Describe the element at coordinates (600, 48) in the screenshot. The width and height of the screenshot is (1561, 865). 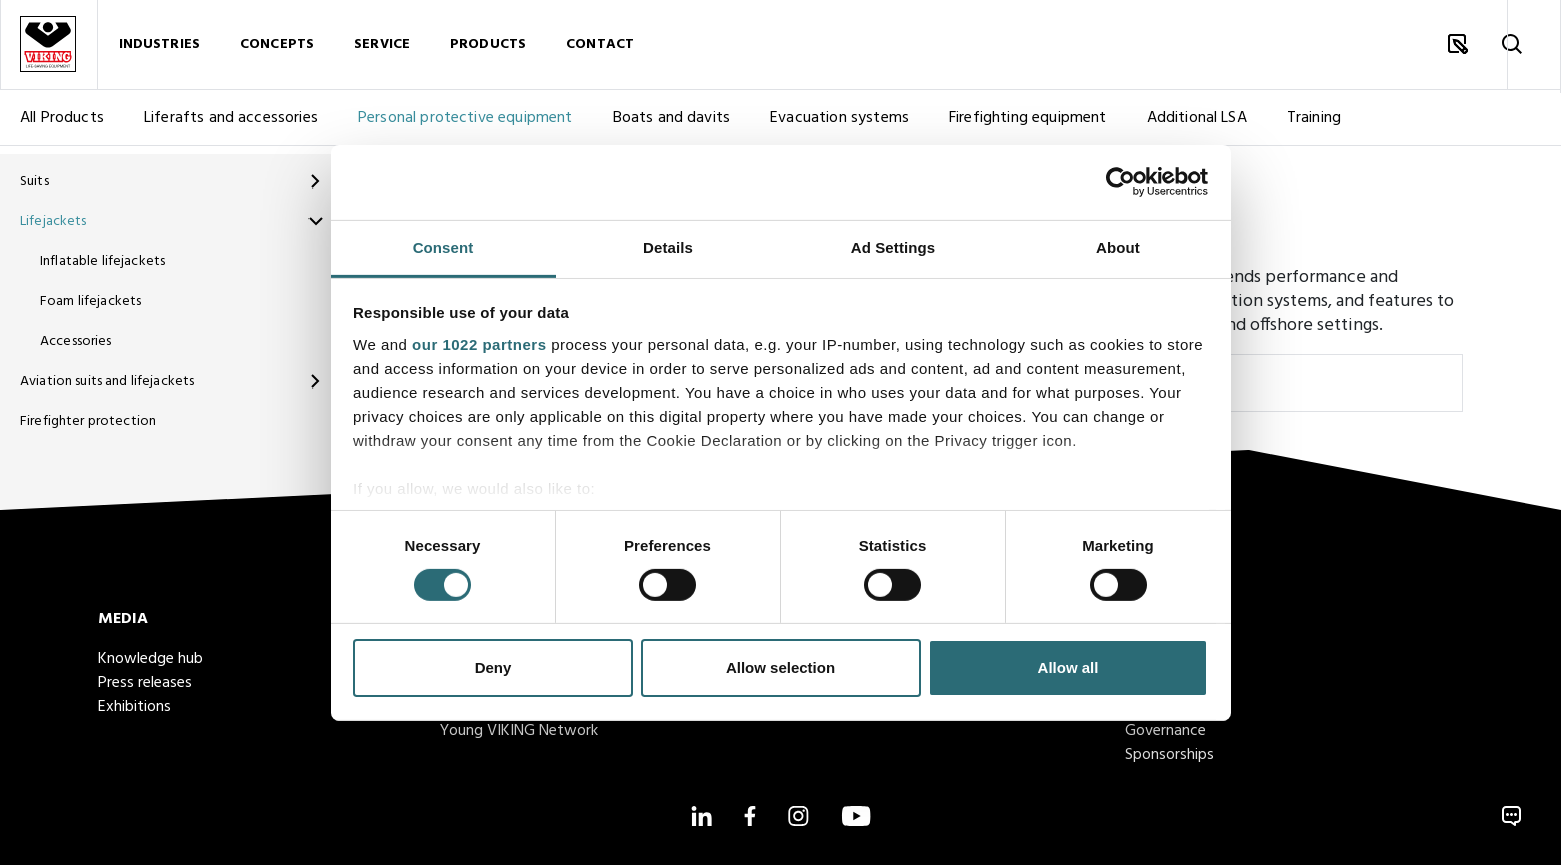
I see `Contact` at that location.